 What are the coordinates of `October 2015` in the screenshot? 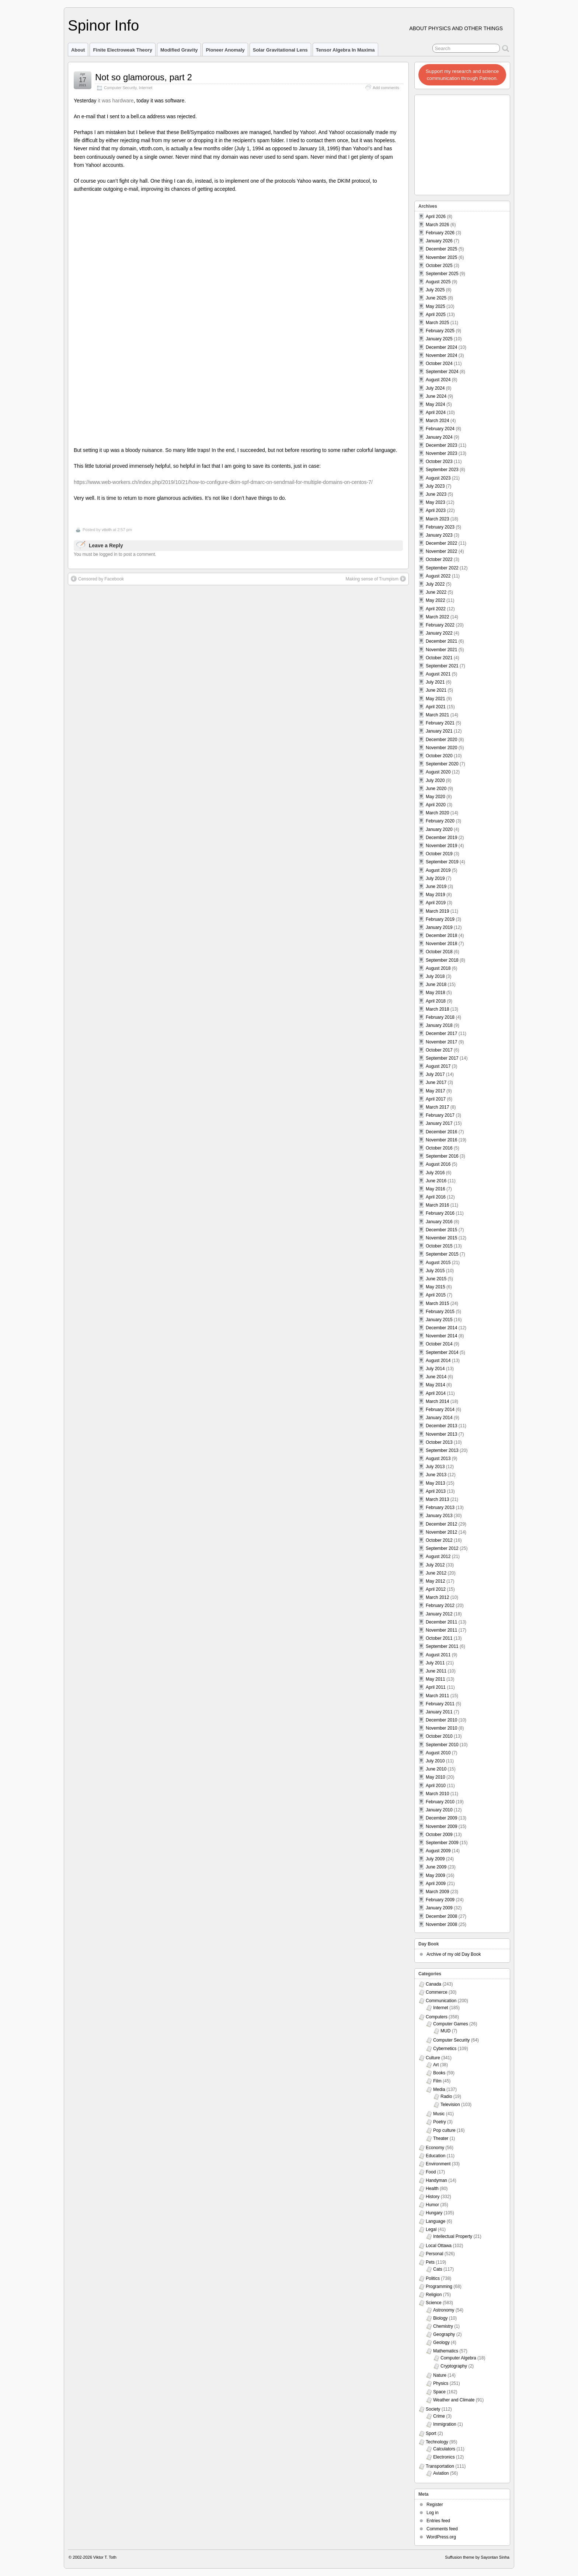 It's located at (439, 1246).